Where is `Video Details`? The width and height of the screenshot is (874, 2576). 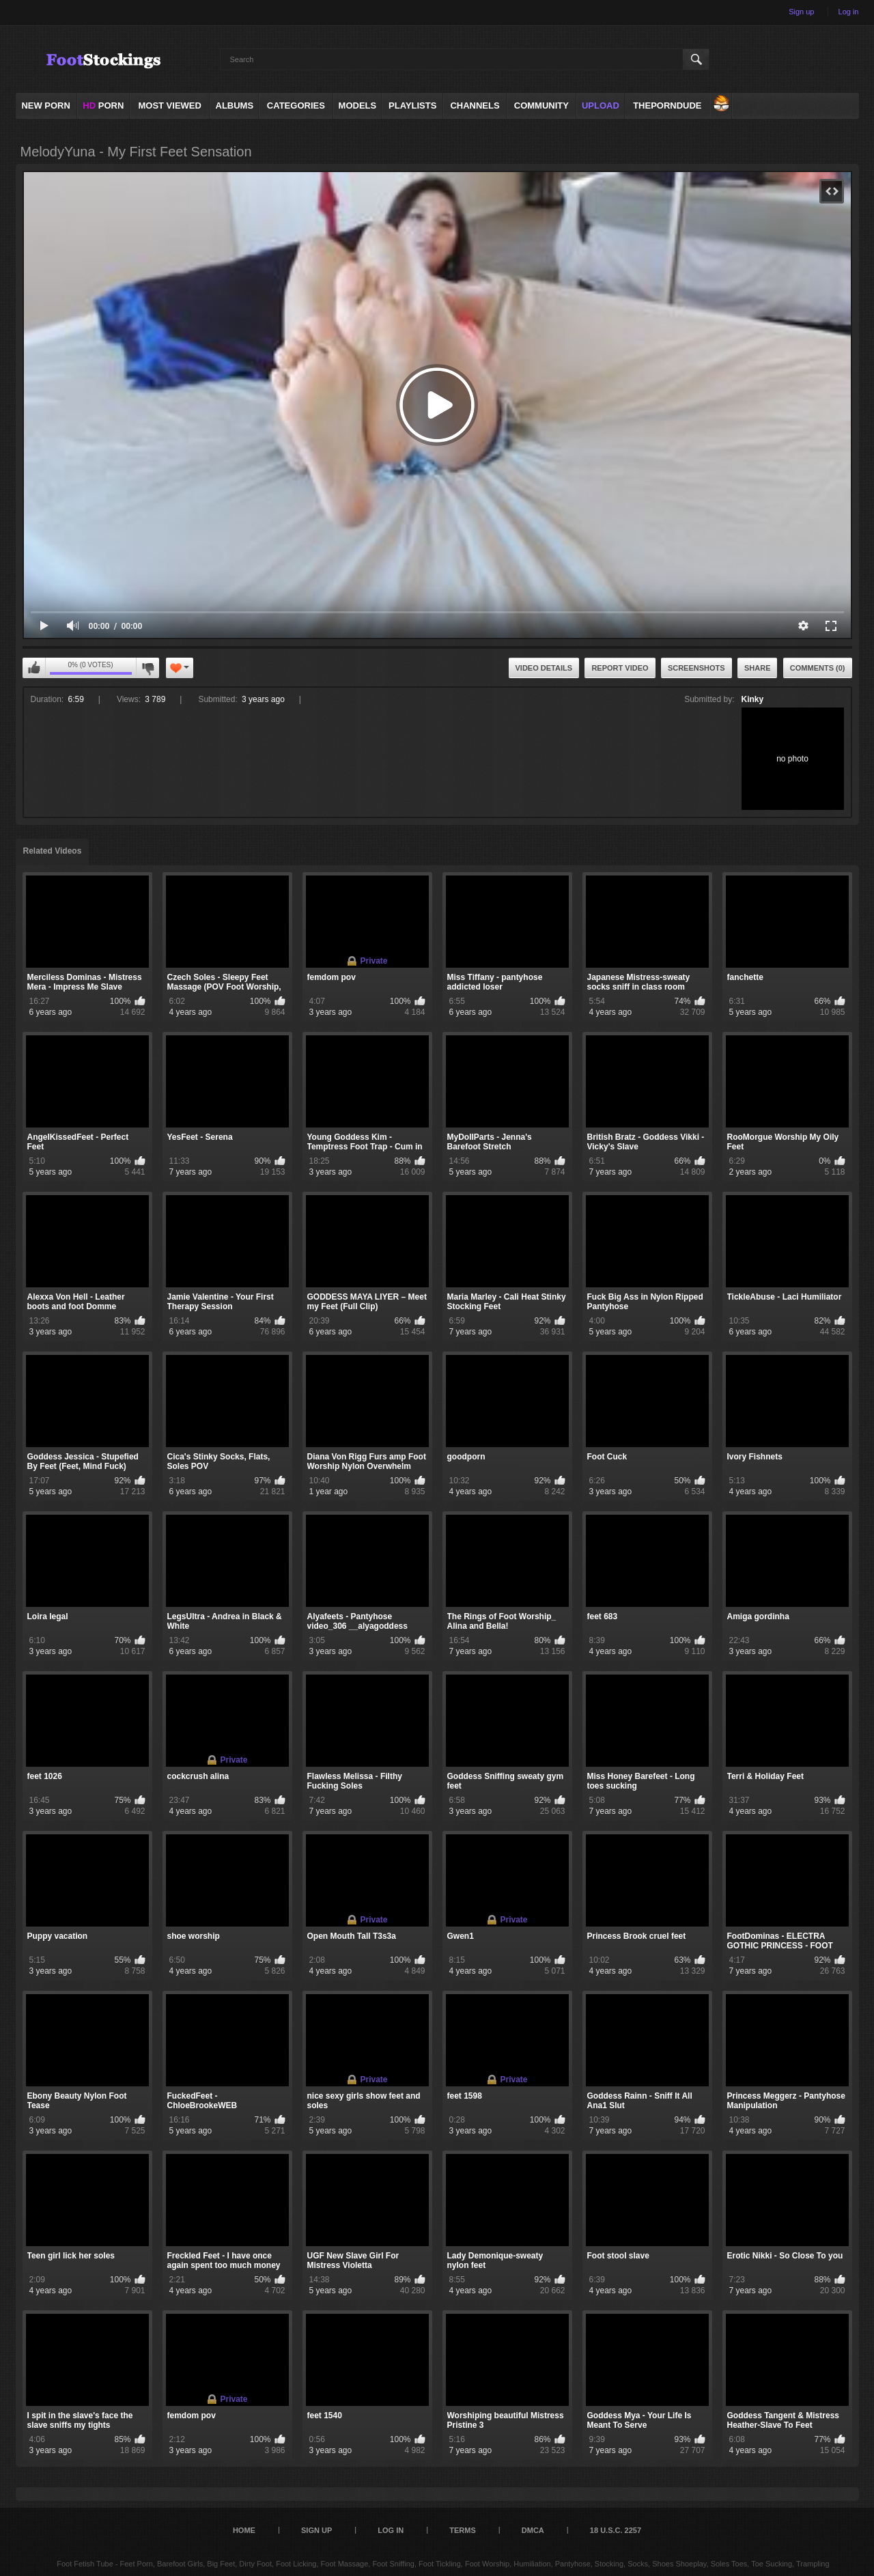
Video Details is located at coordinates (544, 668).